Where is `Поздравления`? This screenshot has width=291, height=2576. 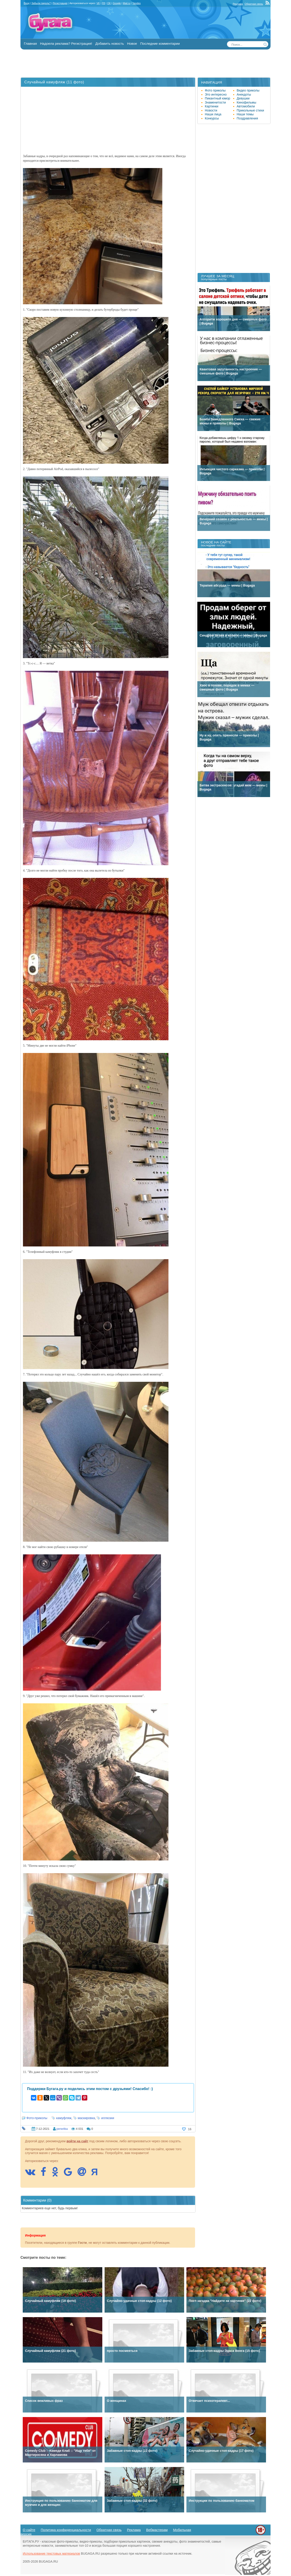
Поздравления is located at coordinates (247, 118).